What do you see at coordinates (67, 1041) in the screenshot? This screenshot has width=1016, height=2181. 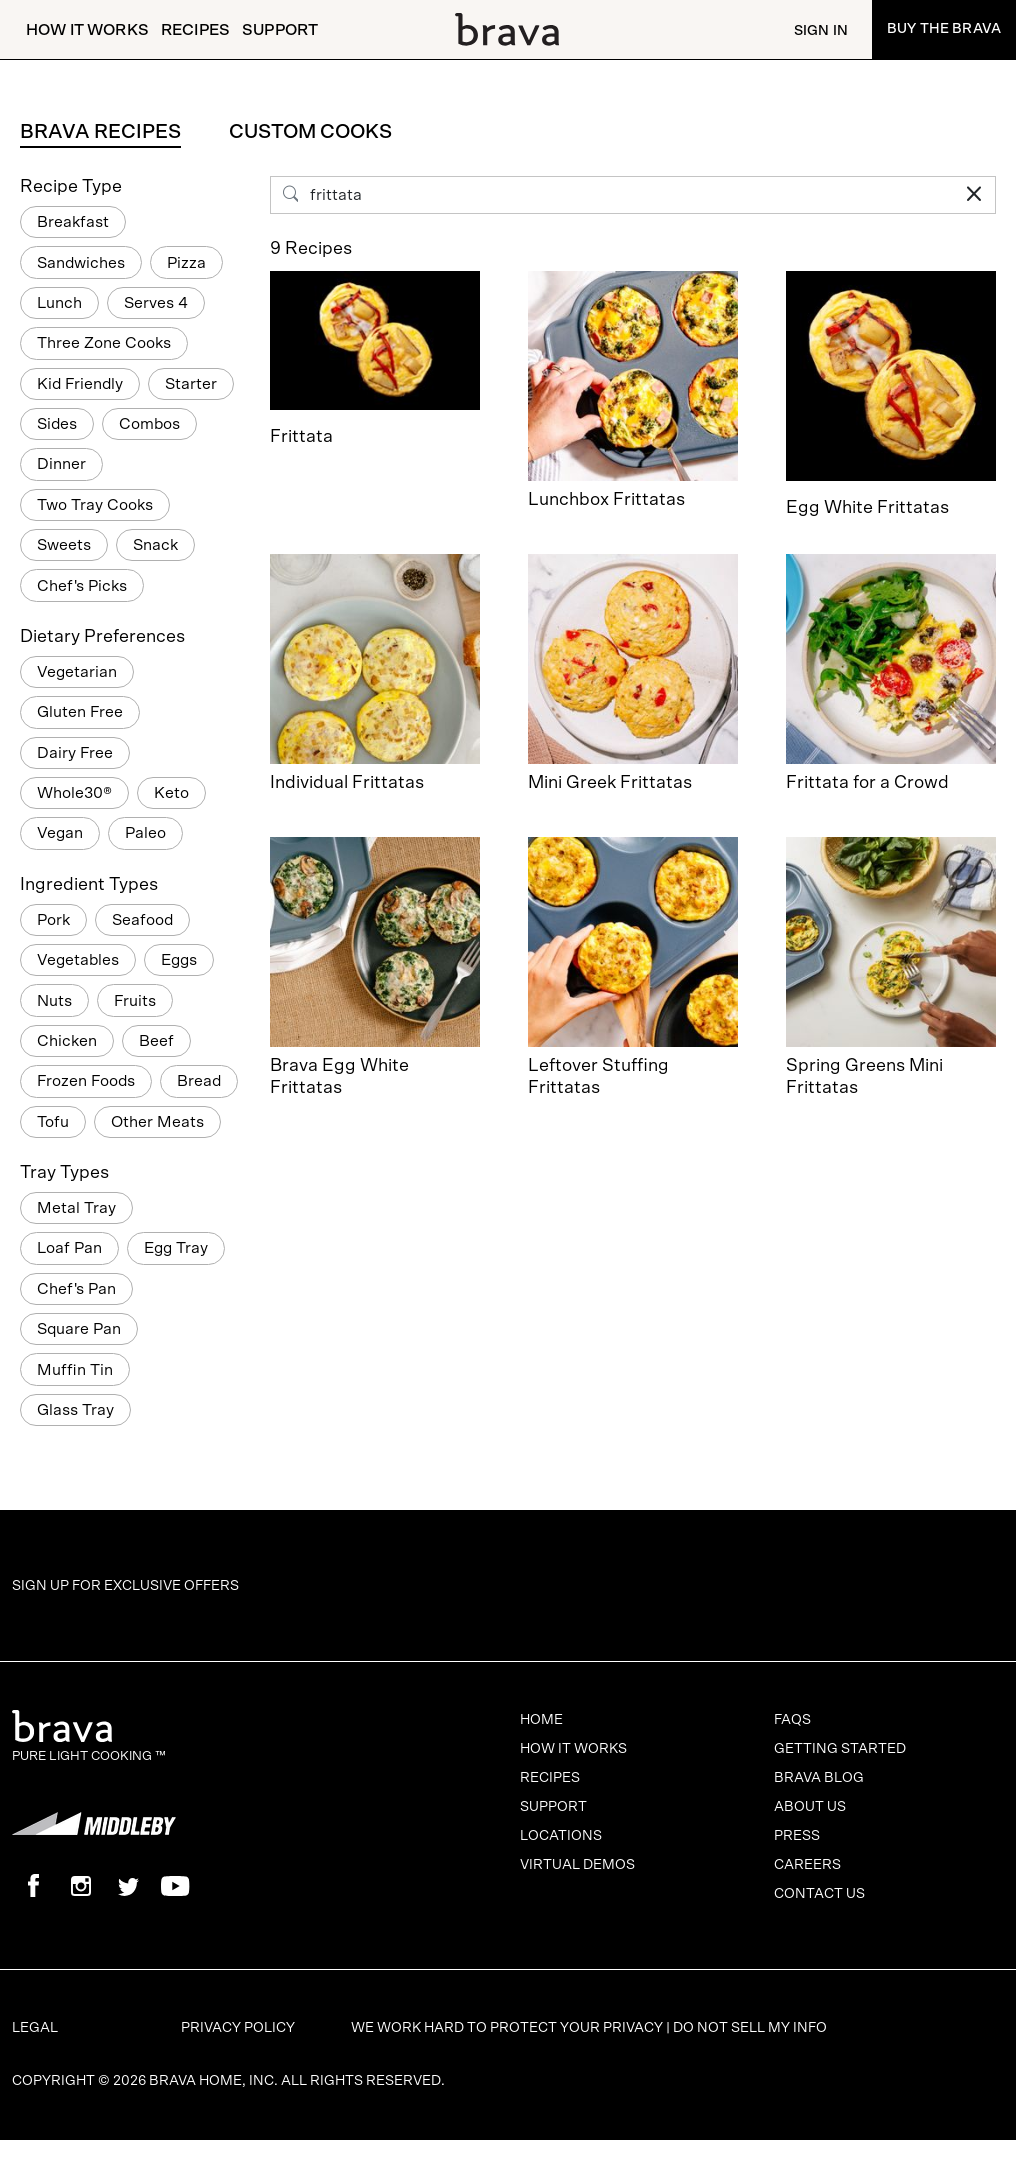 I see `Chicken` at bounding box center [67, 1041].